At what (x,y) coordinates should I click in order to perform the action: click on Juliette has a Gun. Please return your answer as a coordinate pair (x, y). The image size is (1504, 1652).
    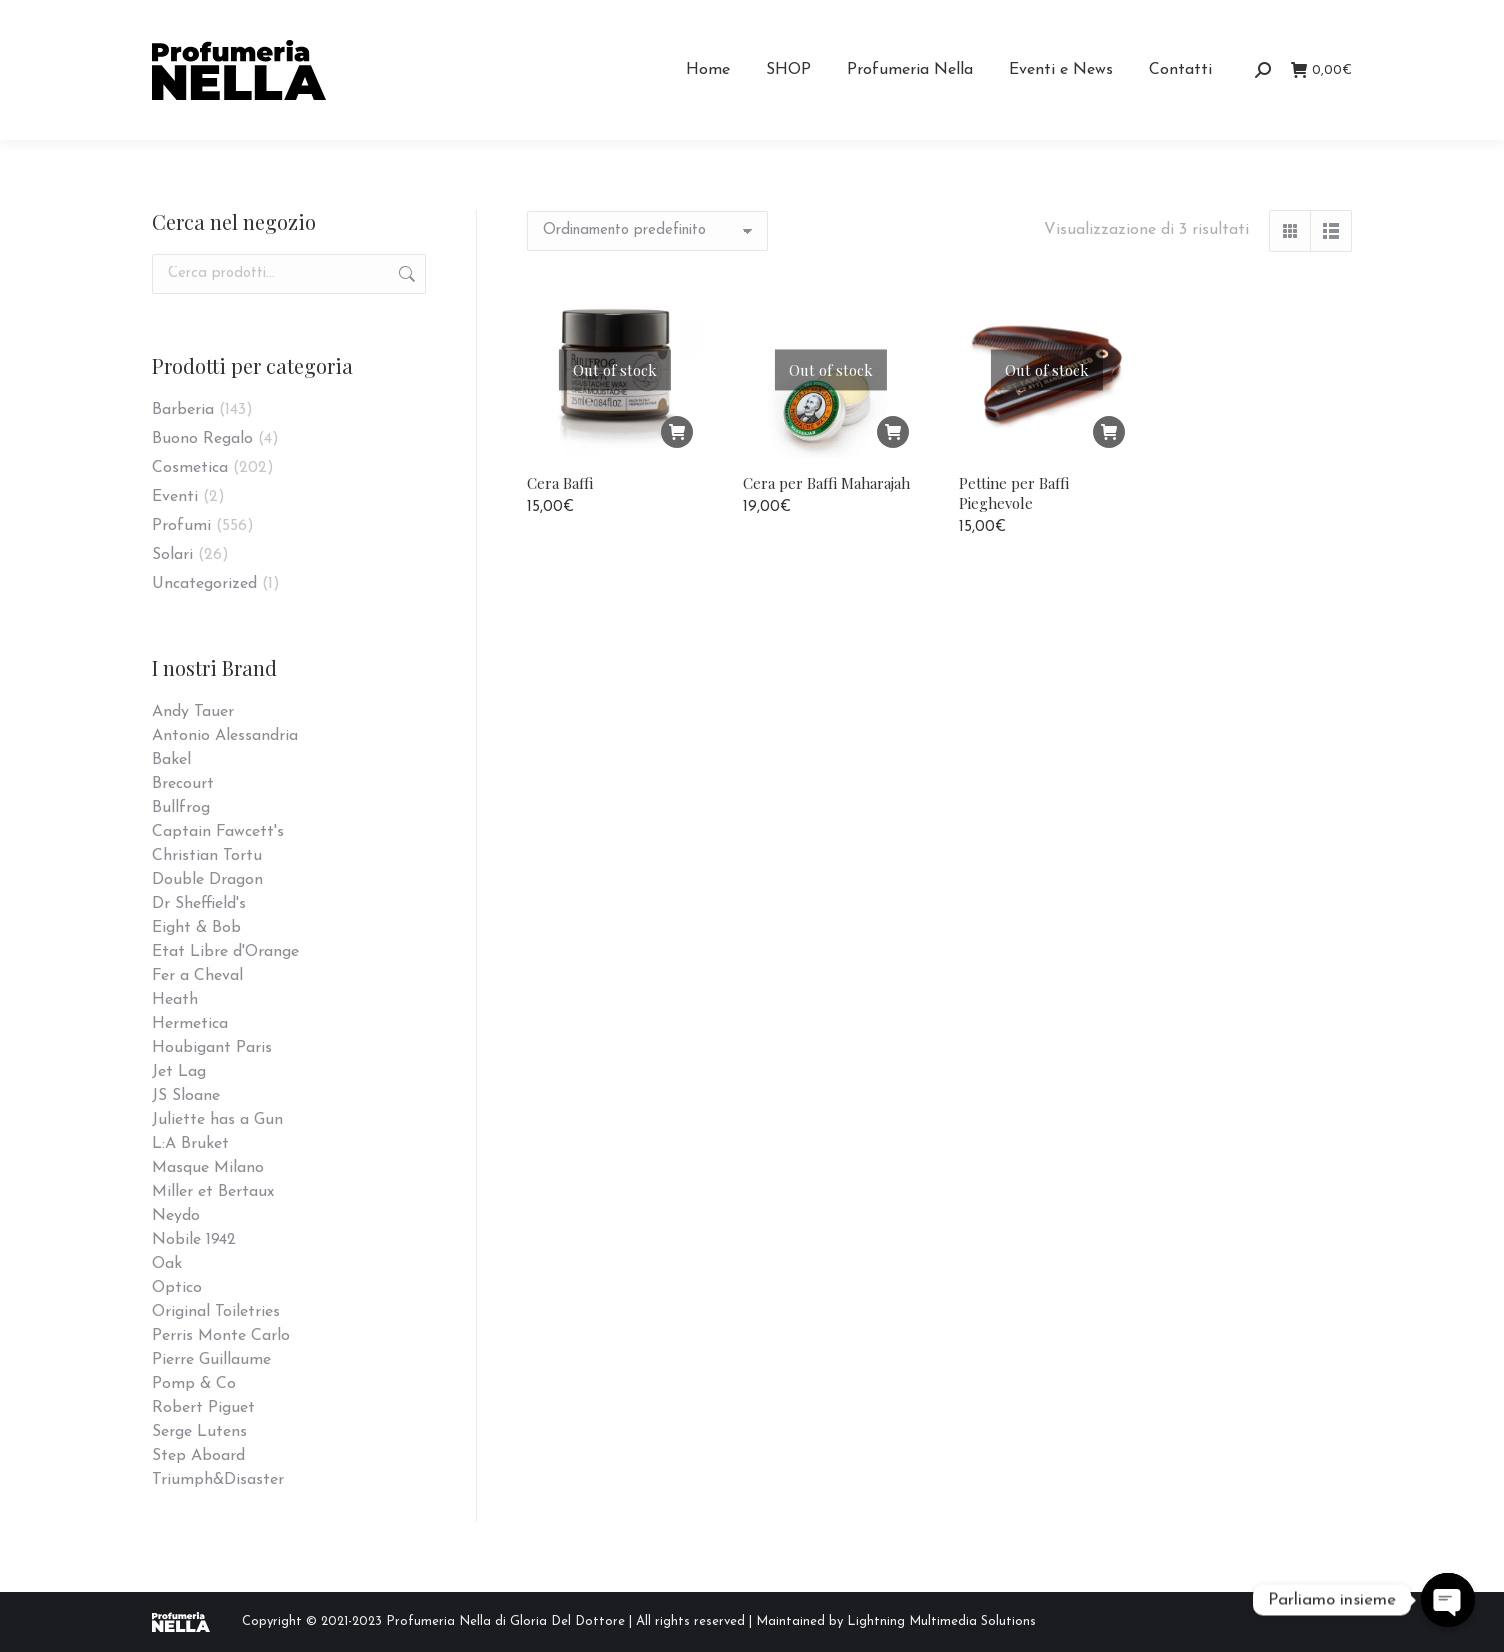
    Looking at the image, I should click on (217, 1120).